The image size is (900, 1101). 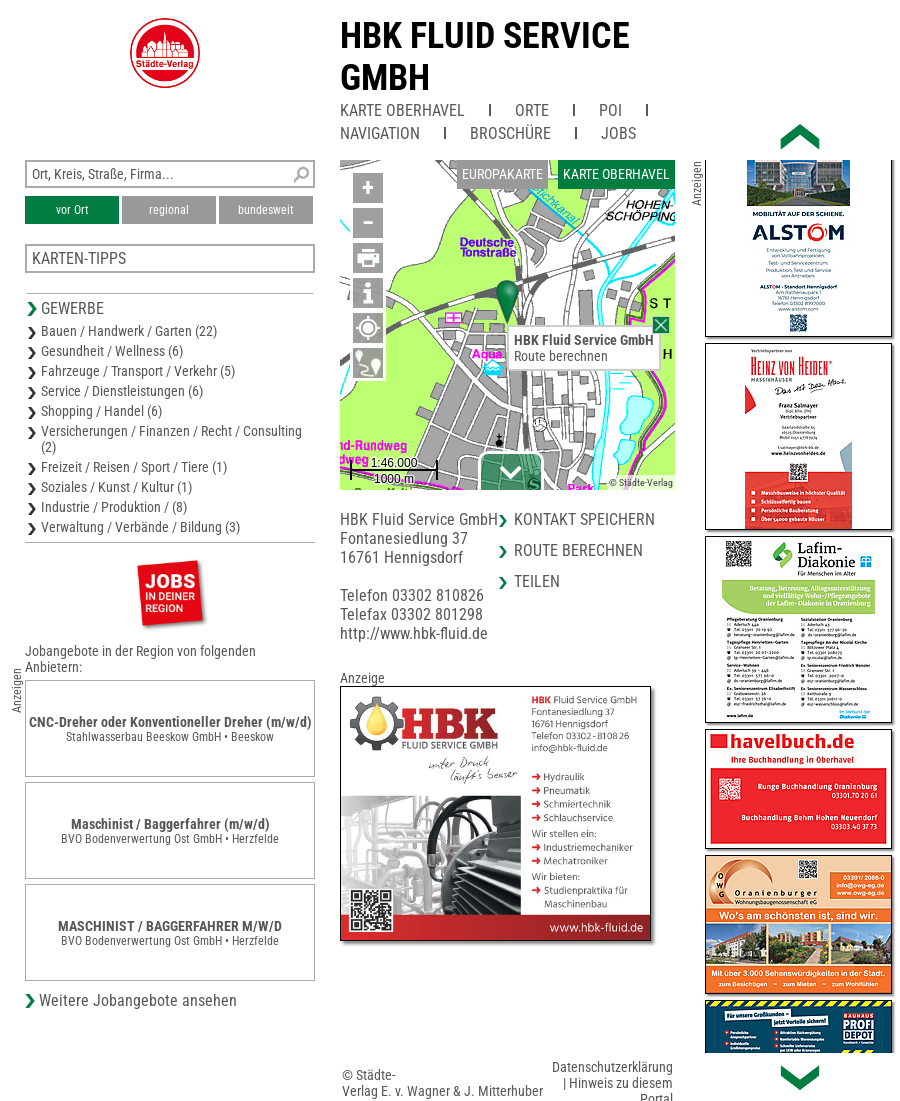 I want to click on Soziales / Kunst / Kultur (1), so click(x=116, y=487).